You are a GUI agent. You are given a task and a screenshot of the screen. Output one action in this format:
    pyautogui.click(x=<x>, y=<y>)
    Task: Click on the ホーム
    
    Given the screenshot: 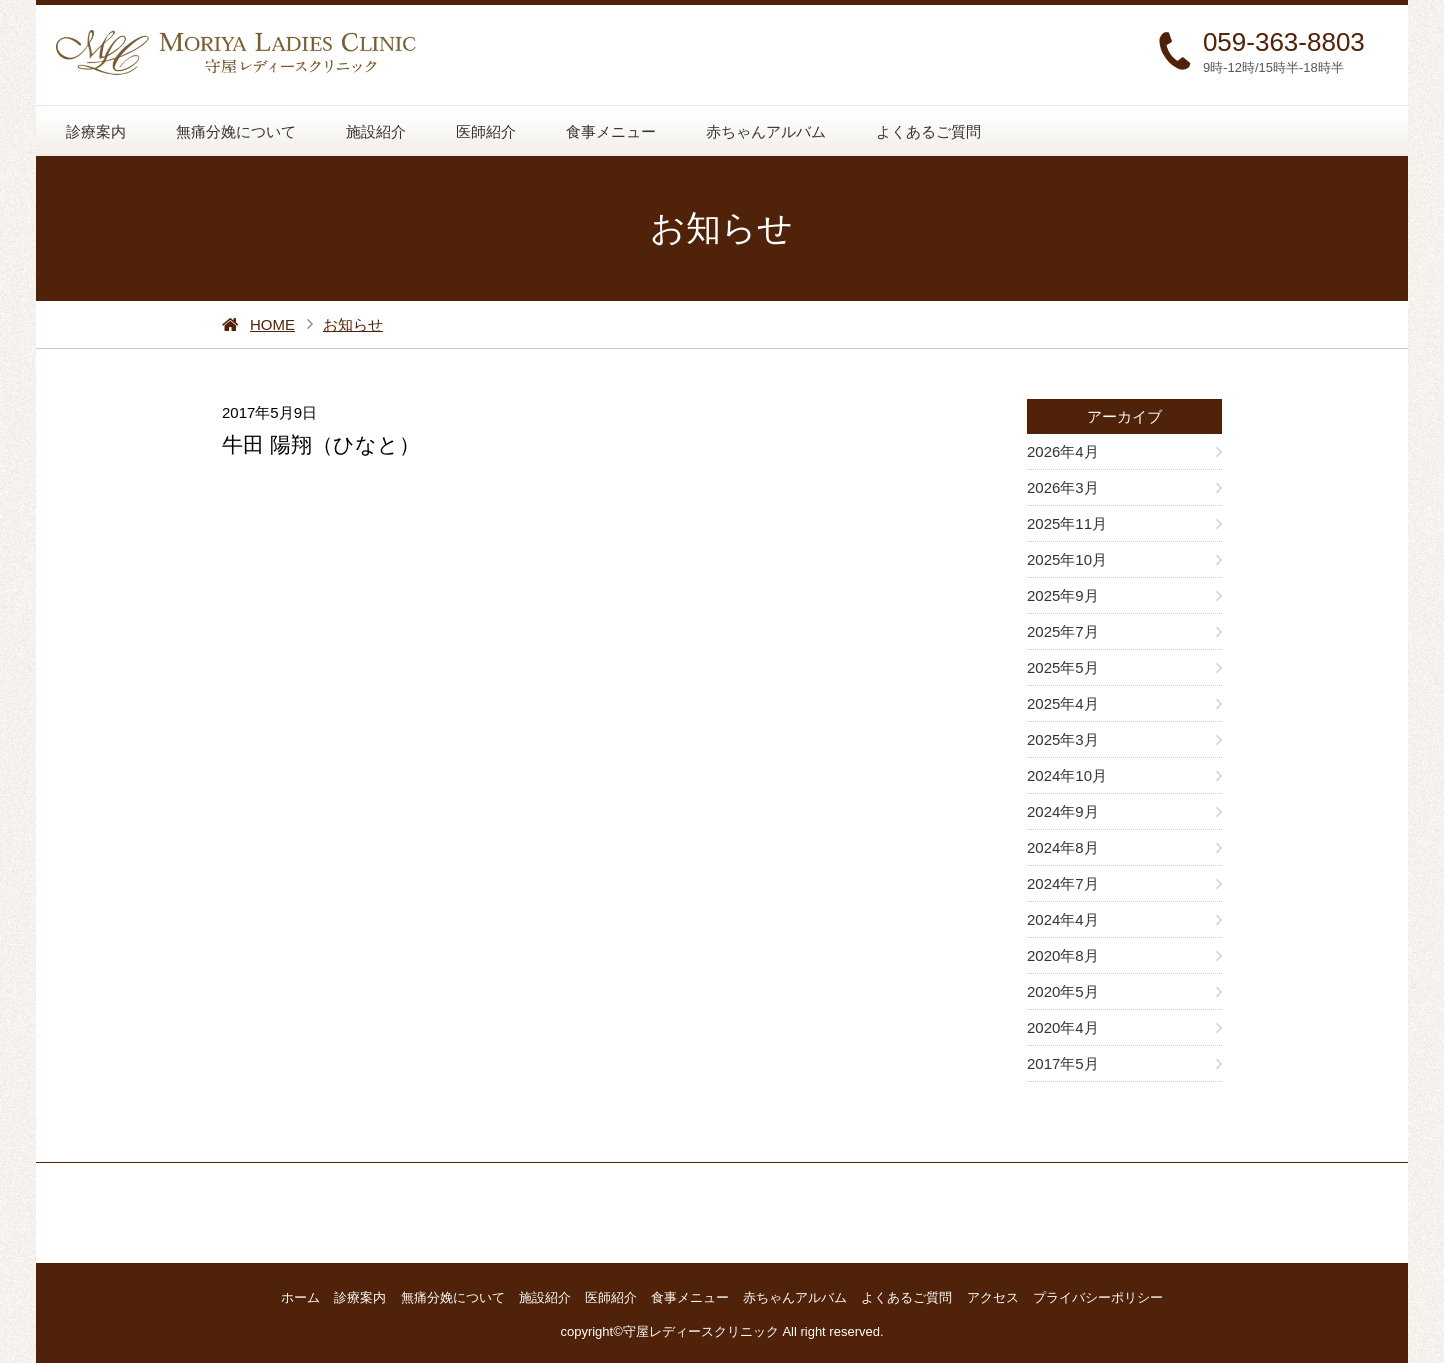 What is the action you would take?
    pyautogui.click(x=300, y=1297)
    